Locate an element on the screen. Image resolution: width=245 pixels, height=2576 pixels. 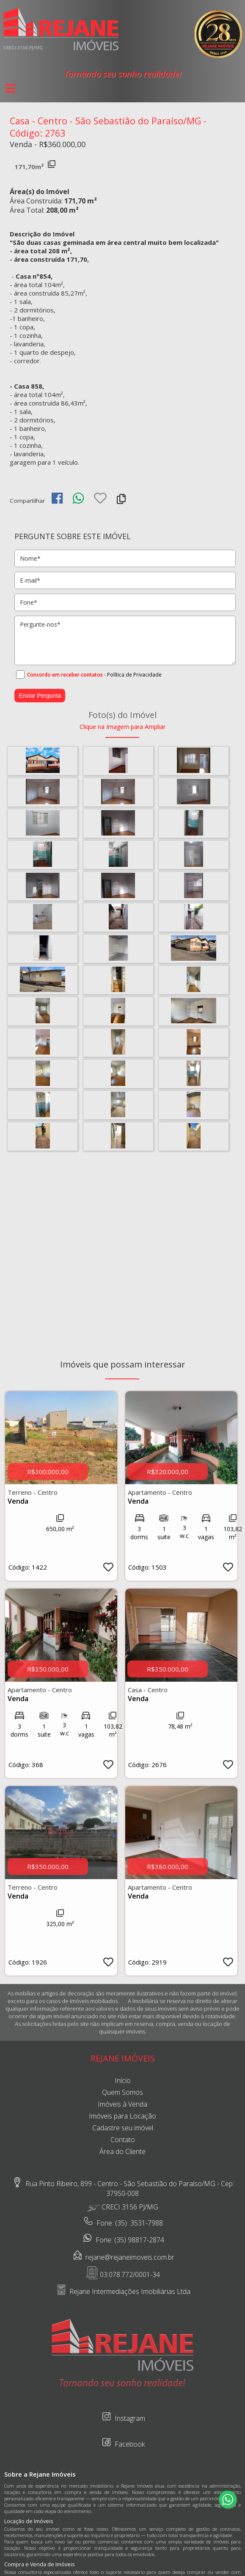
Cadastre seu imóvel is located at coordinates (122, 2127).